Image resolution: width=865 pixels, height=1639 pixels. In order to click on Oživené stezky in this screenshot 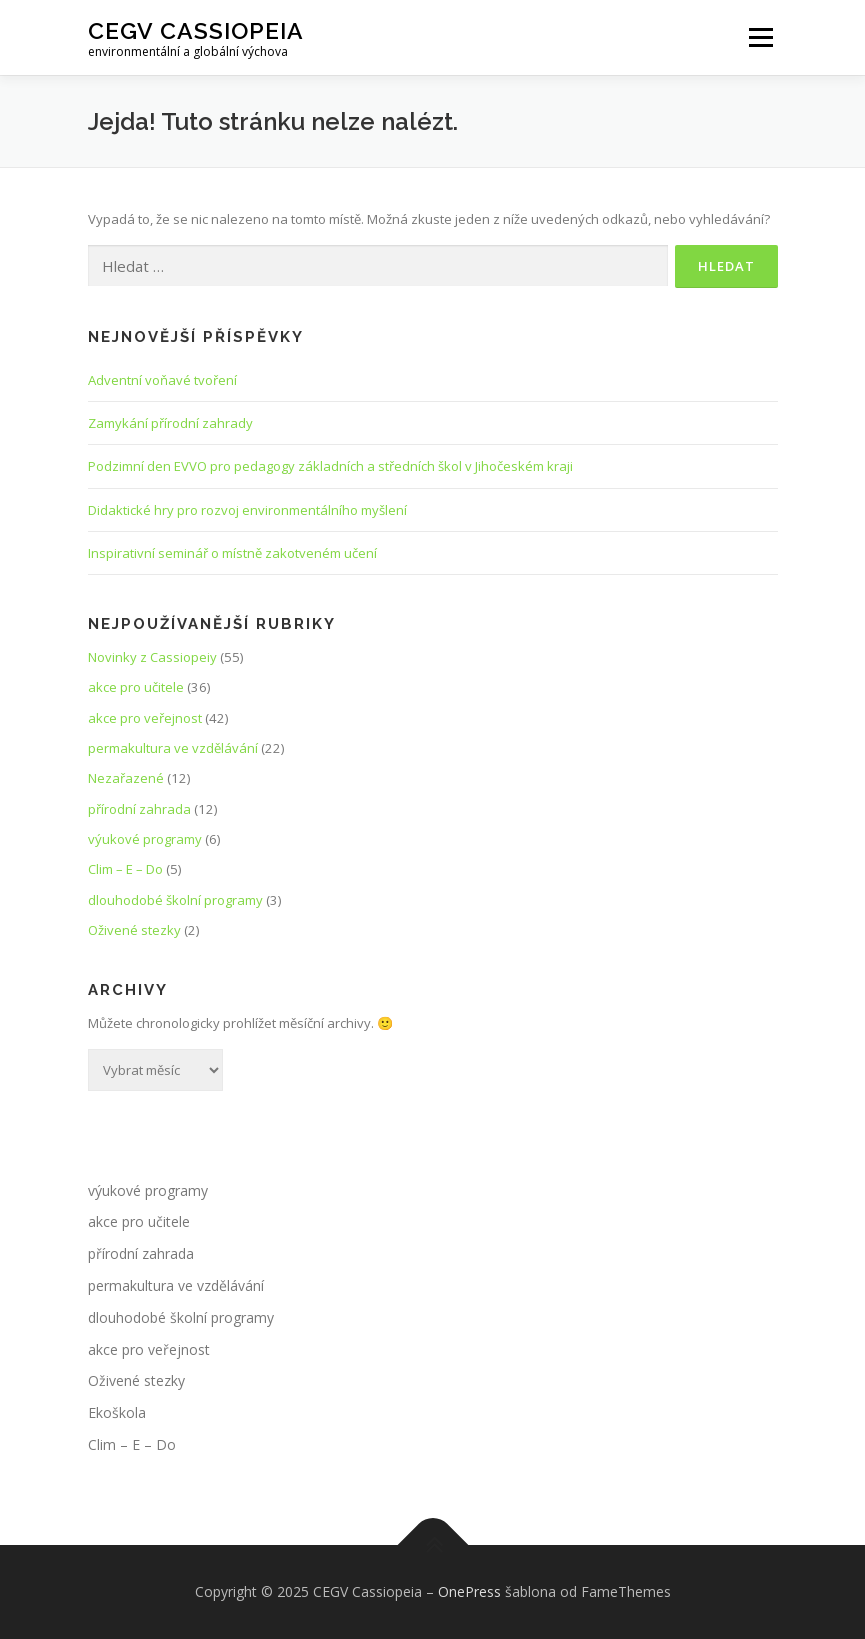, I will do `click(134, 930)`.